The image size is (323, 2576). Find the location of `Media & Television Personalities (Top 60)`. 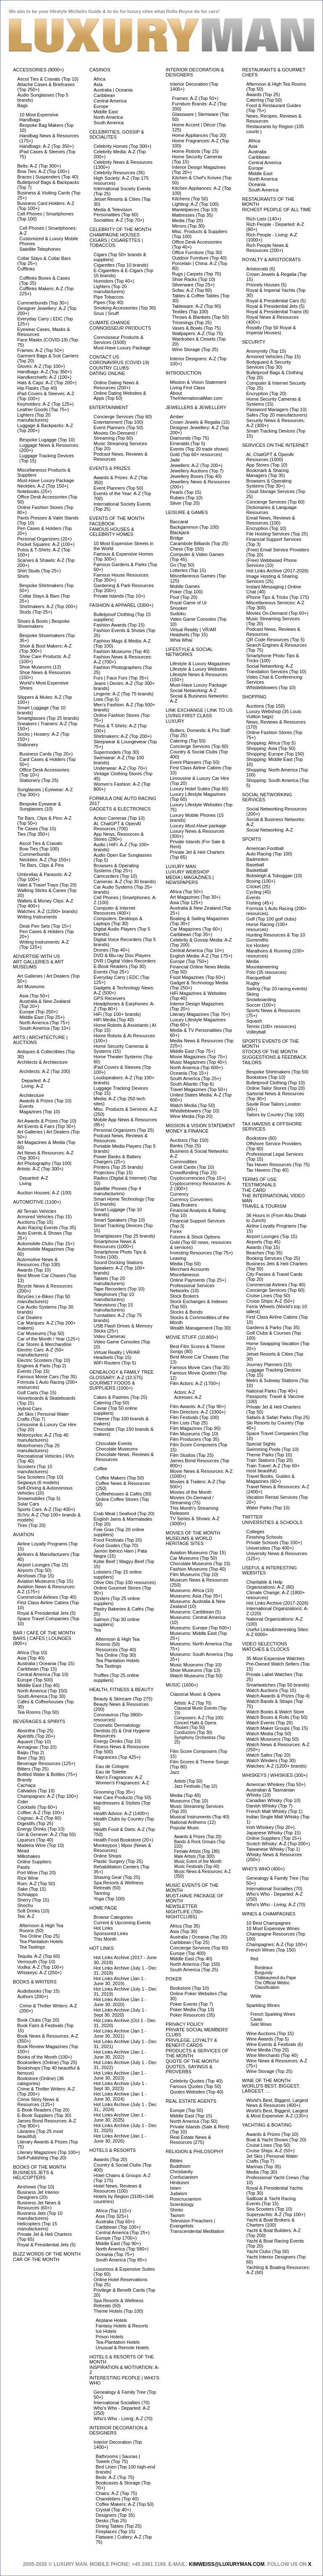

Media & Television Personalities (Top 60) is located at coordinates (116, 212).